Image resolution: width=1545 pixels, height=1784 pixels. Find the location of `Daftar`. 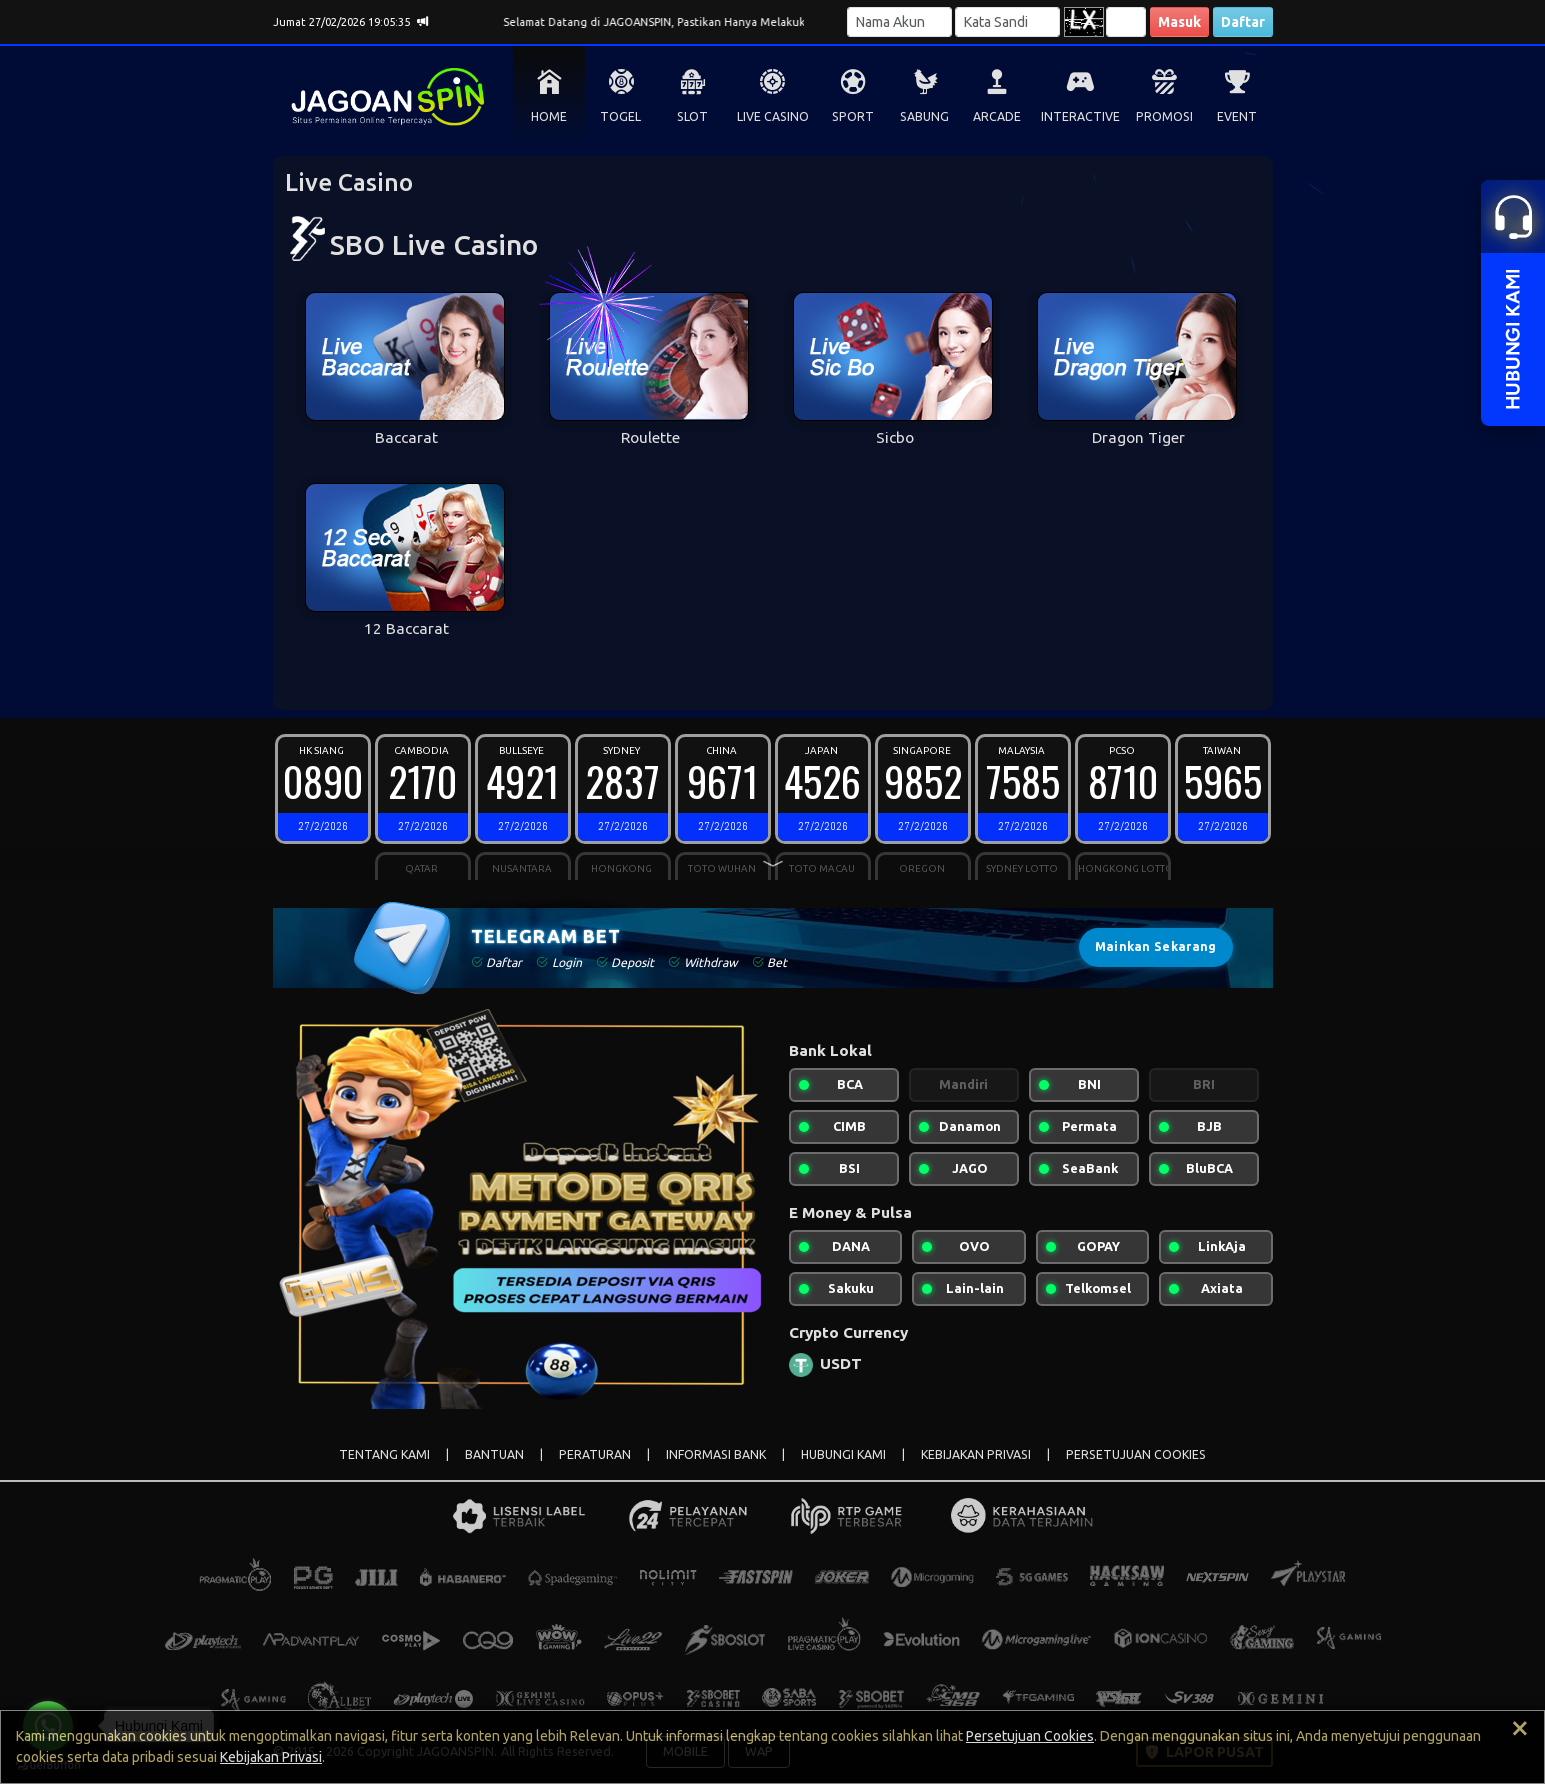

Daftar is located at coordinates (1243, 22).